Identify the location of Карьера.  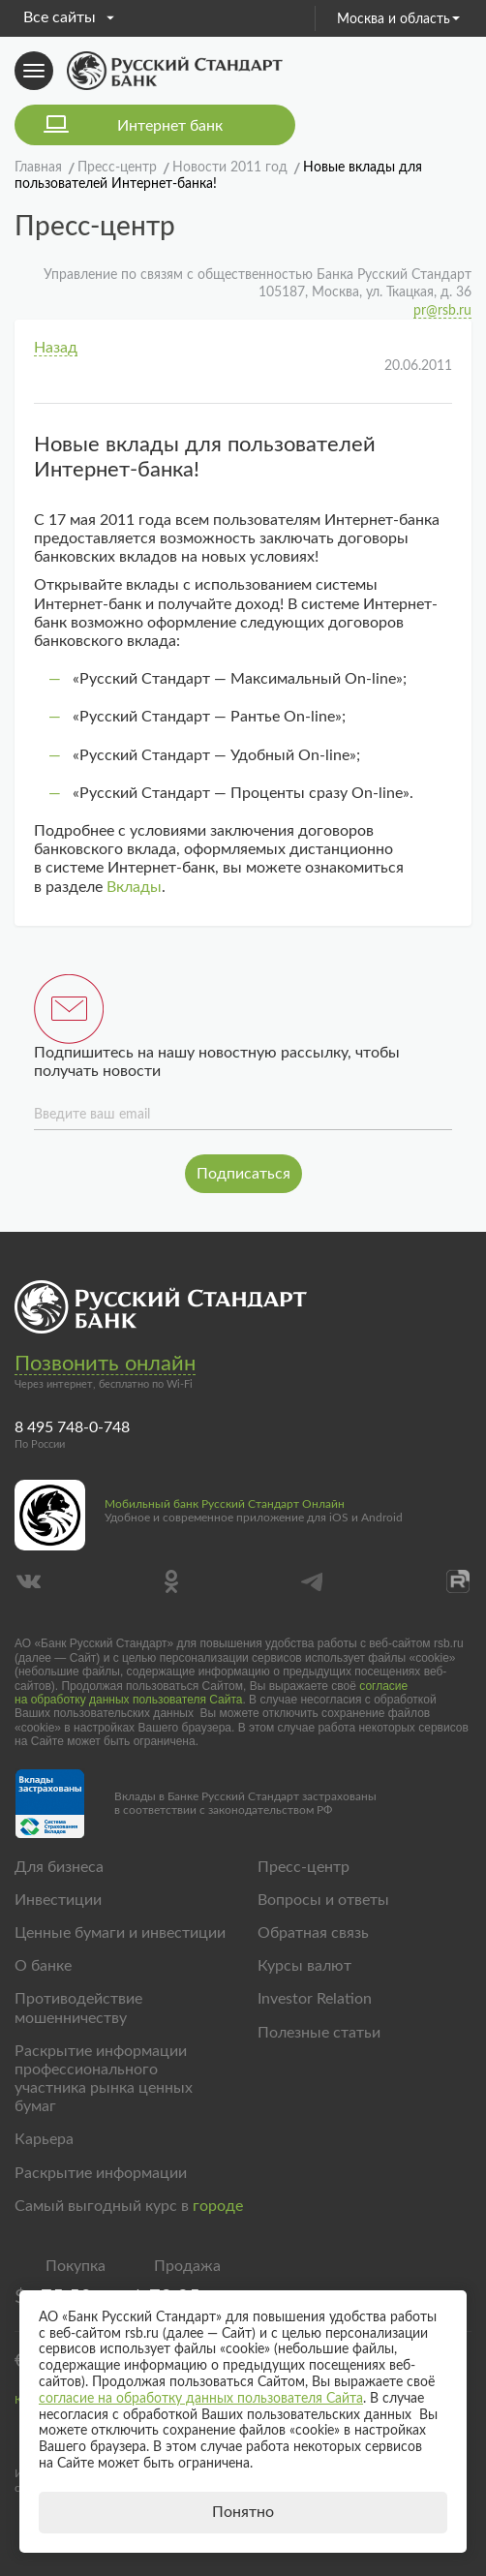
(44, 2139).